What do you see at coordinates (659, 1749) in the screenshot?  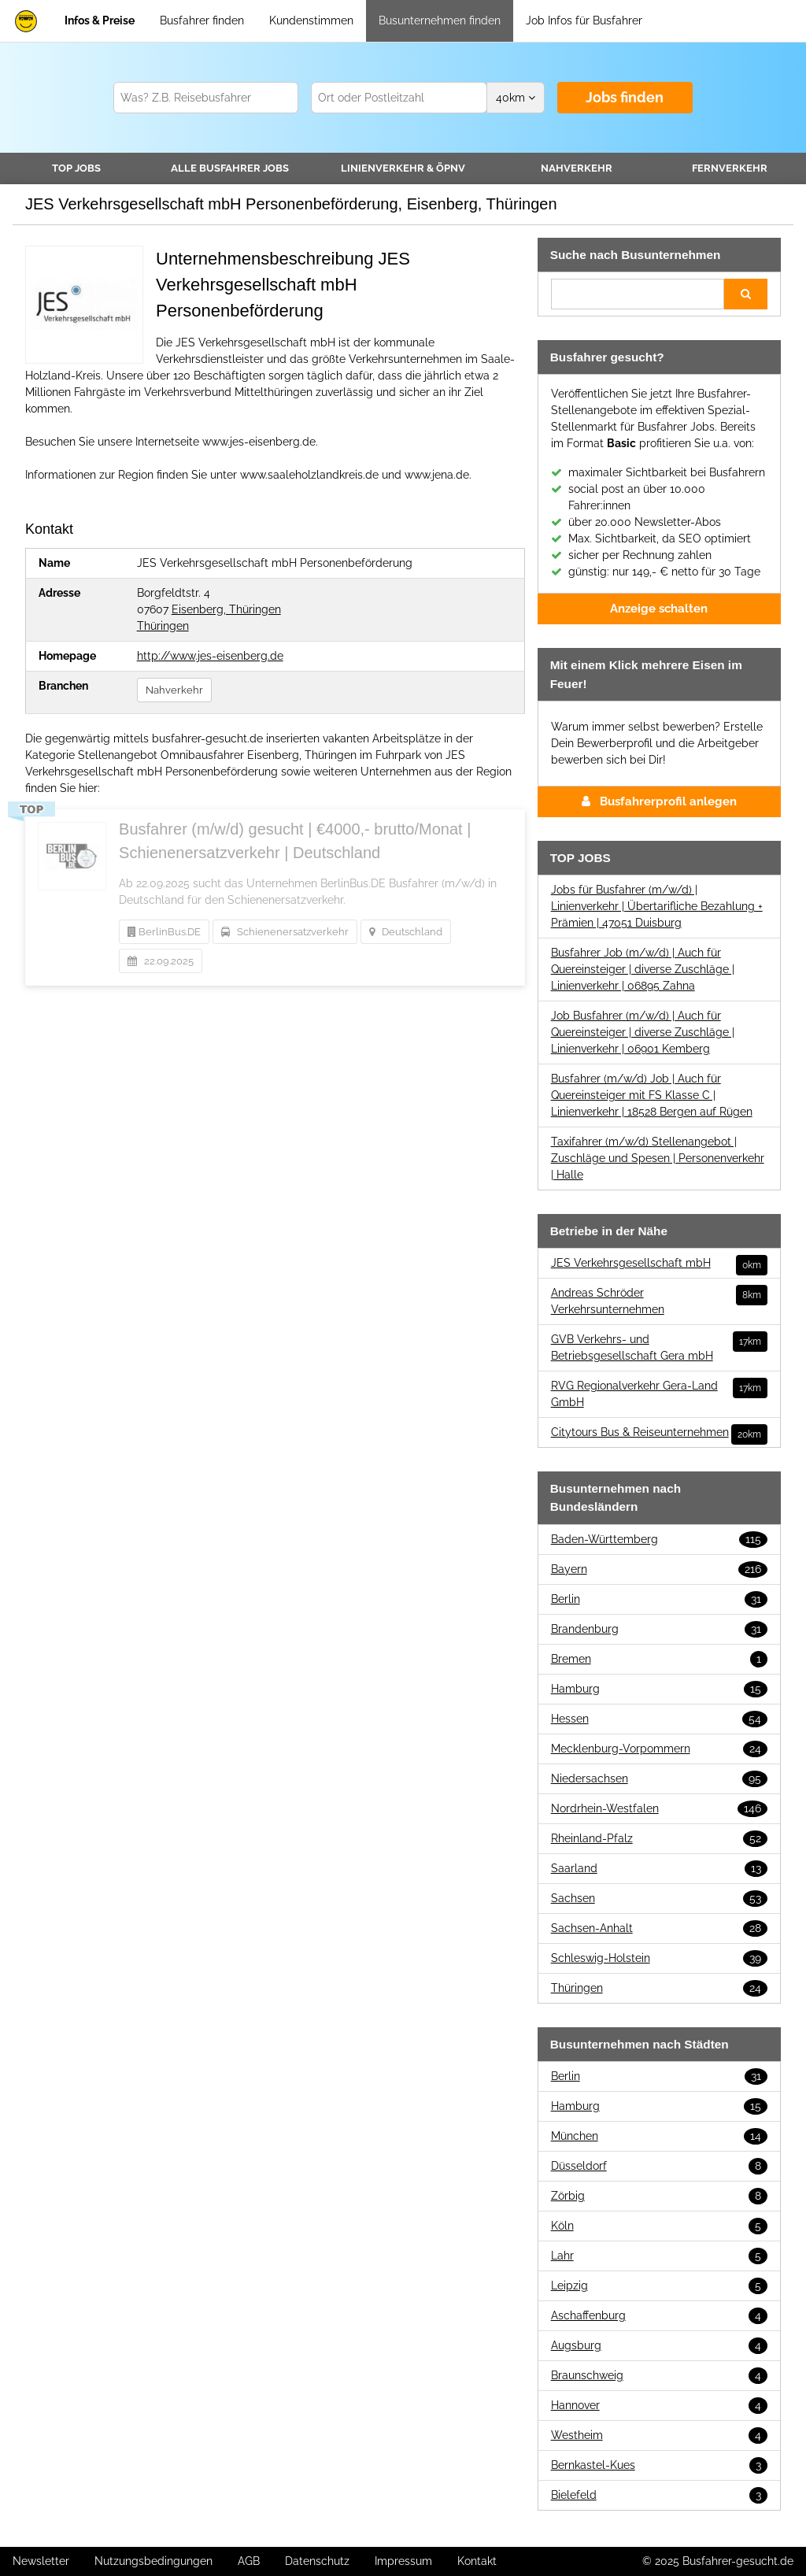 I see `Mecklenburg-Vorpommern` at bounding box center [659, 1749].